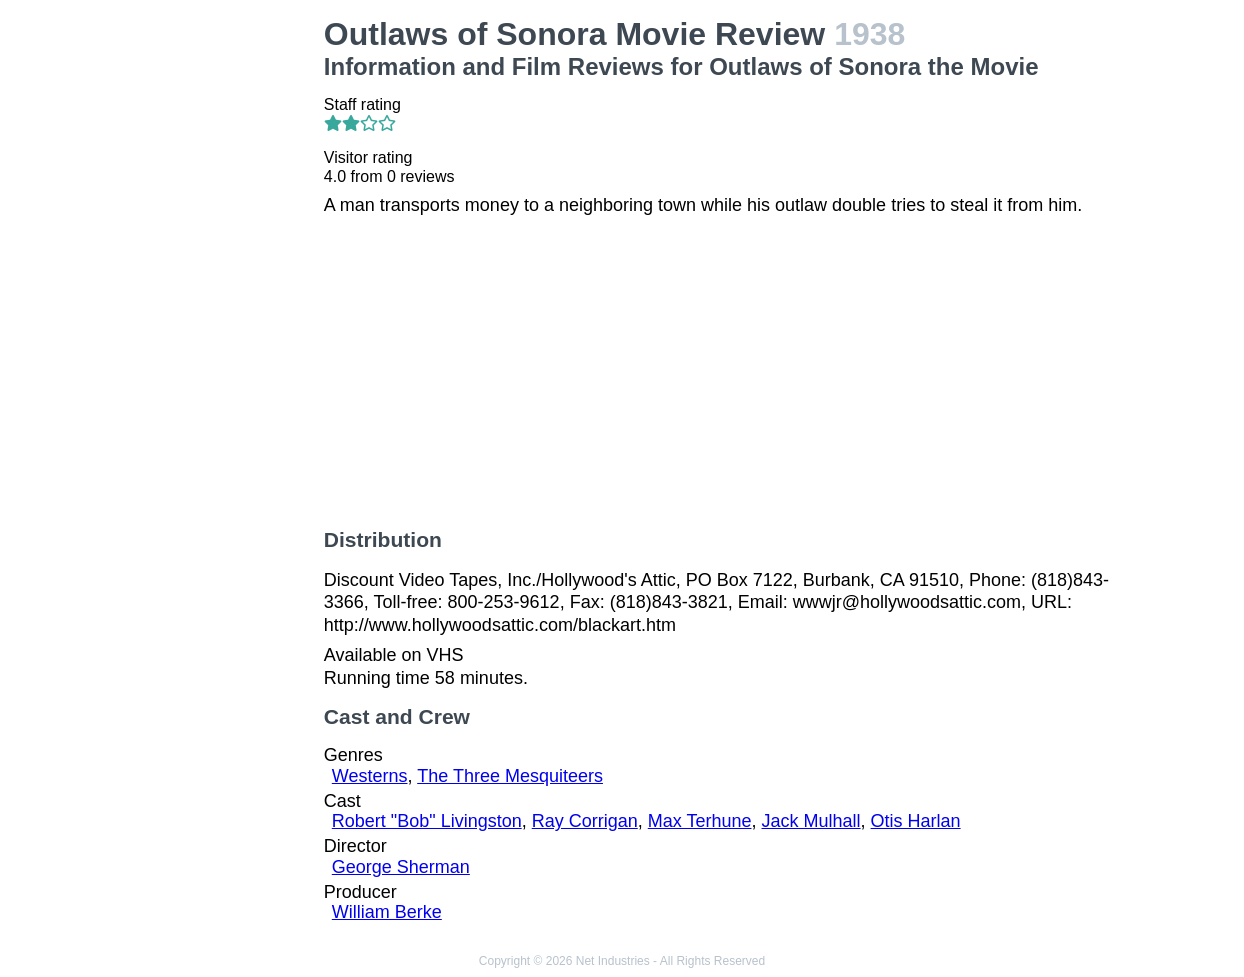 This screenshot has width=1244, height=977. What do you see at coordinates (510, 776) in the screenshot?
I see `The Three Mesquiteers` at bounding box center [510, 776].